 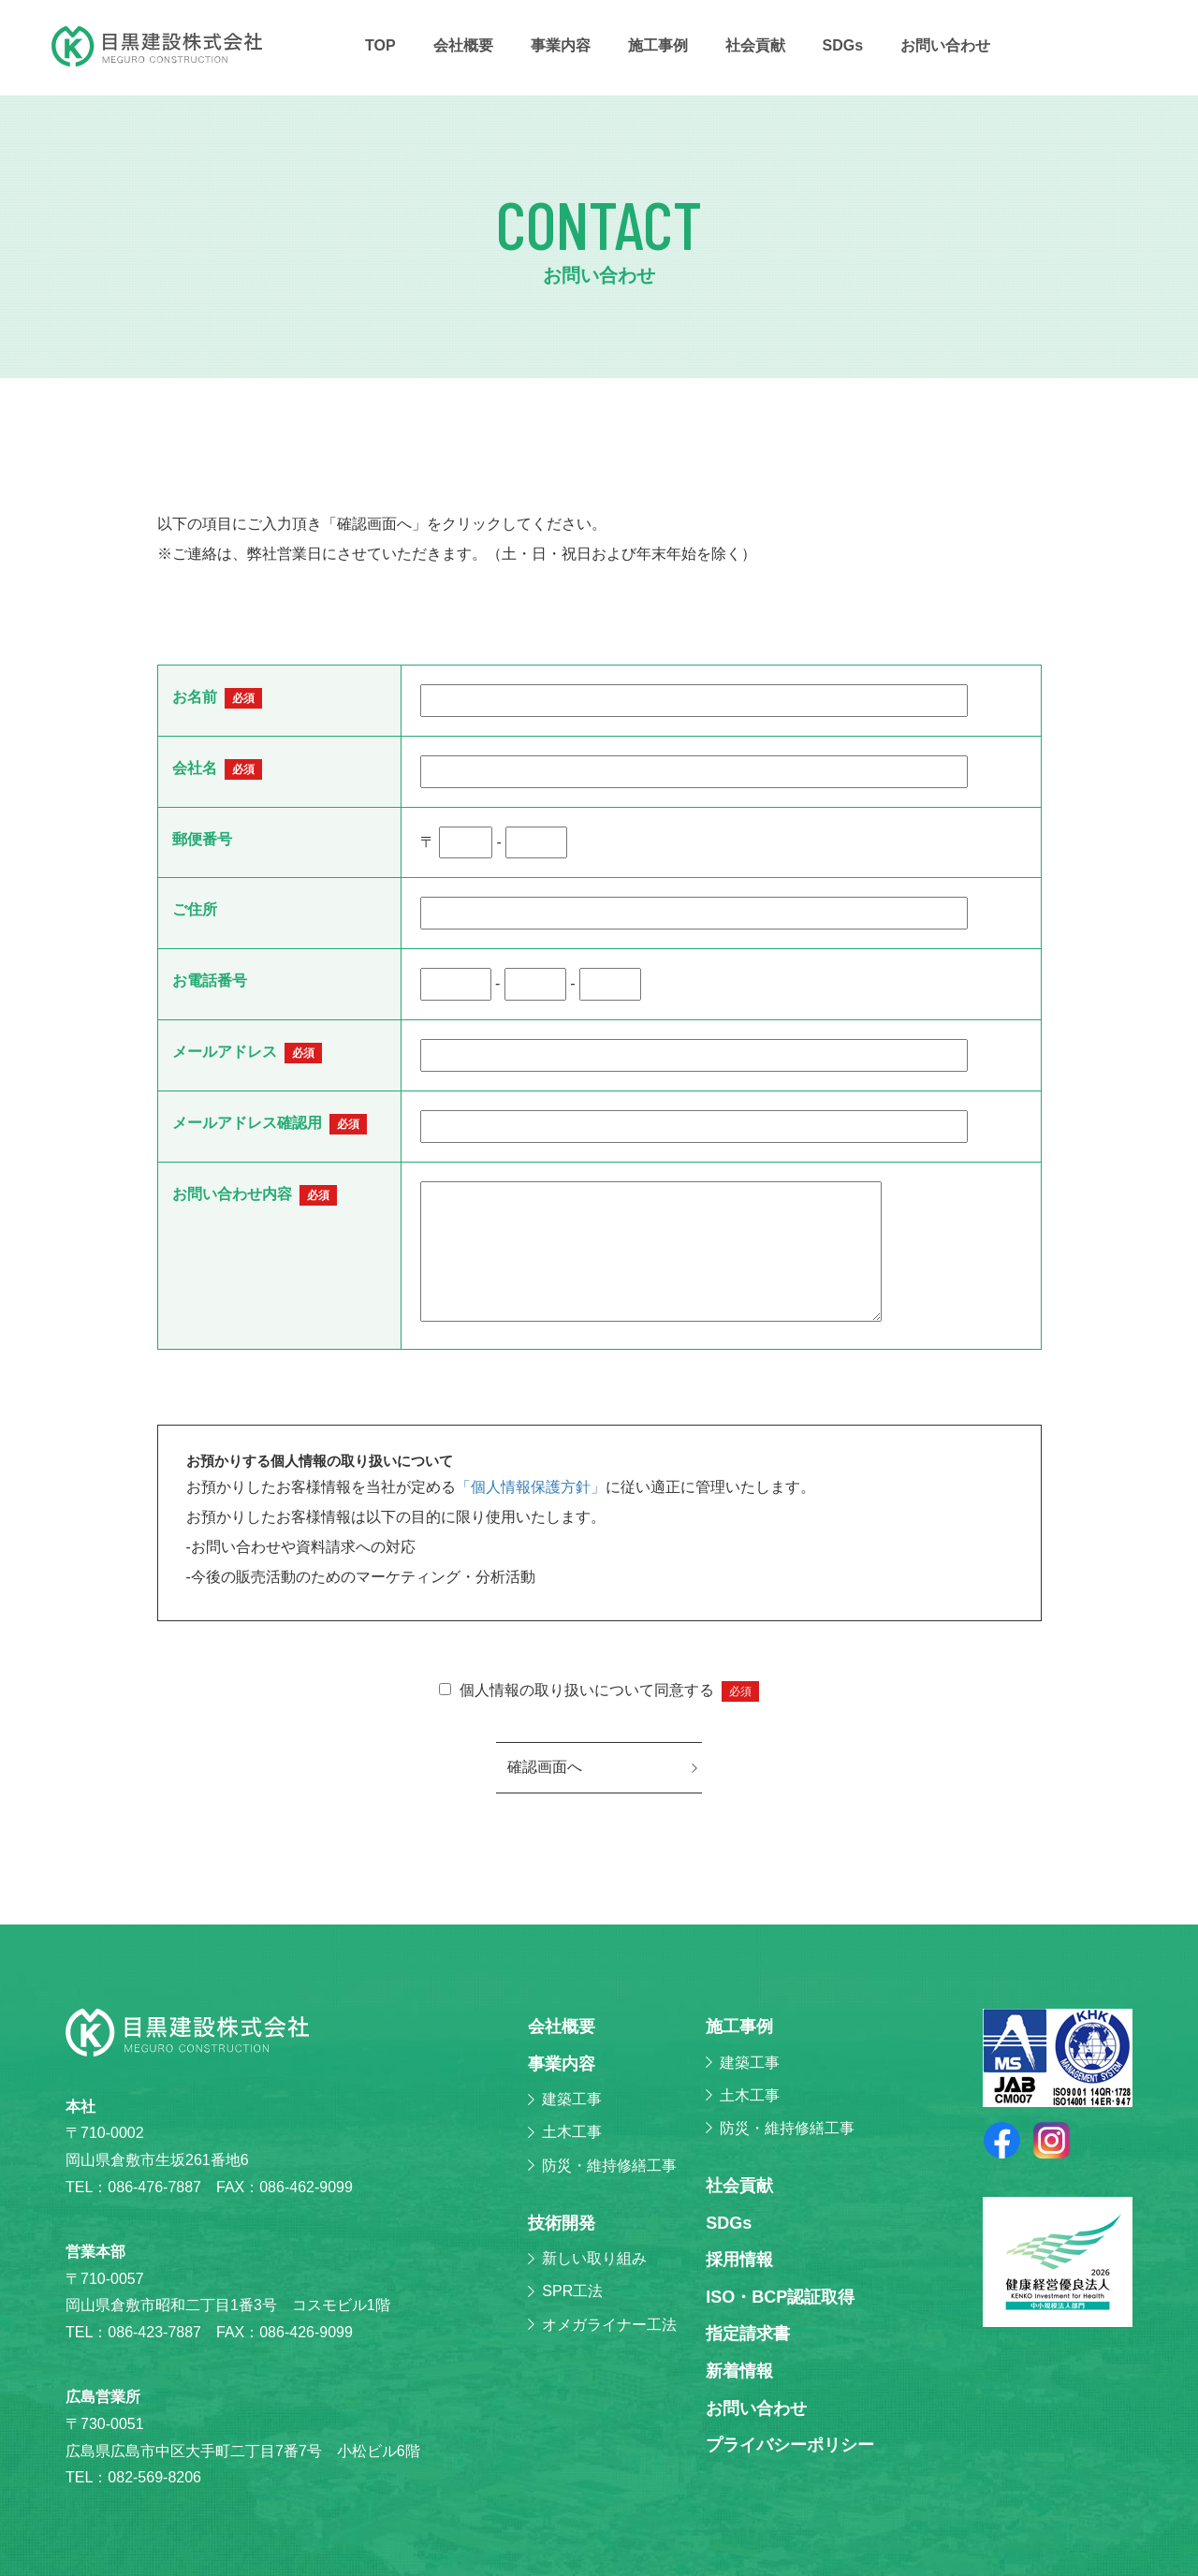 I want to click on SDGs, so click(x=843, y=45).